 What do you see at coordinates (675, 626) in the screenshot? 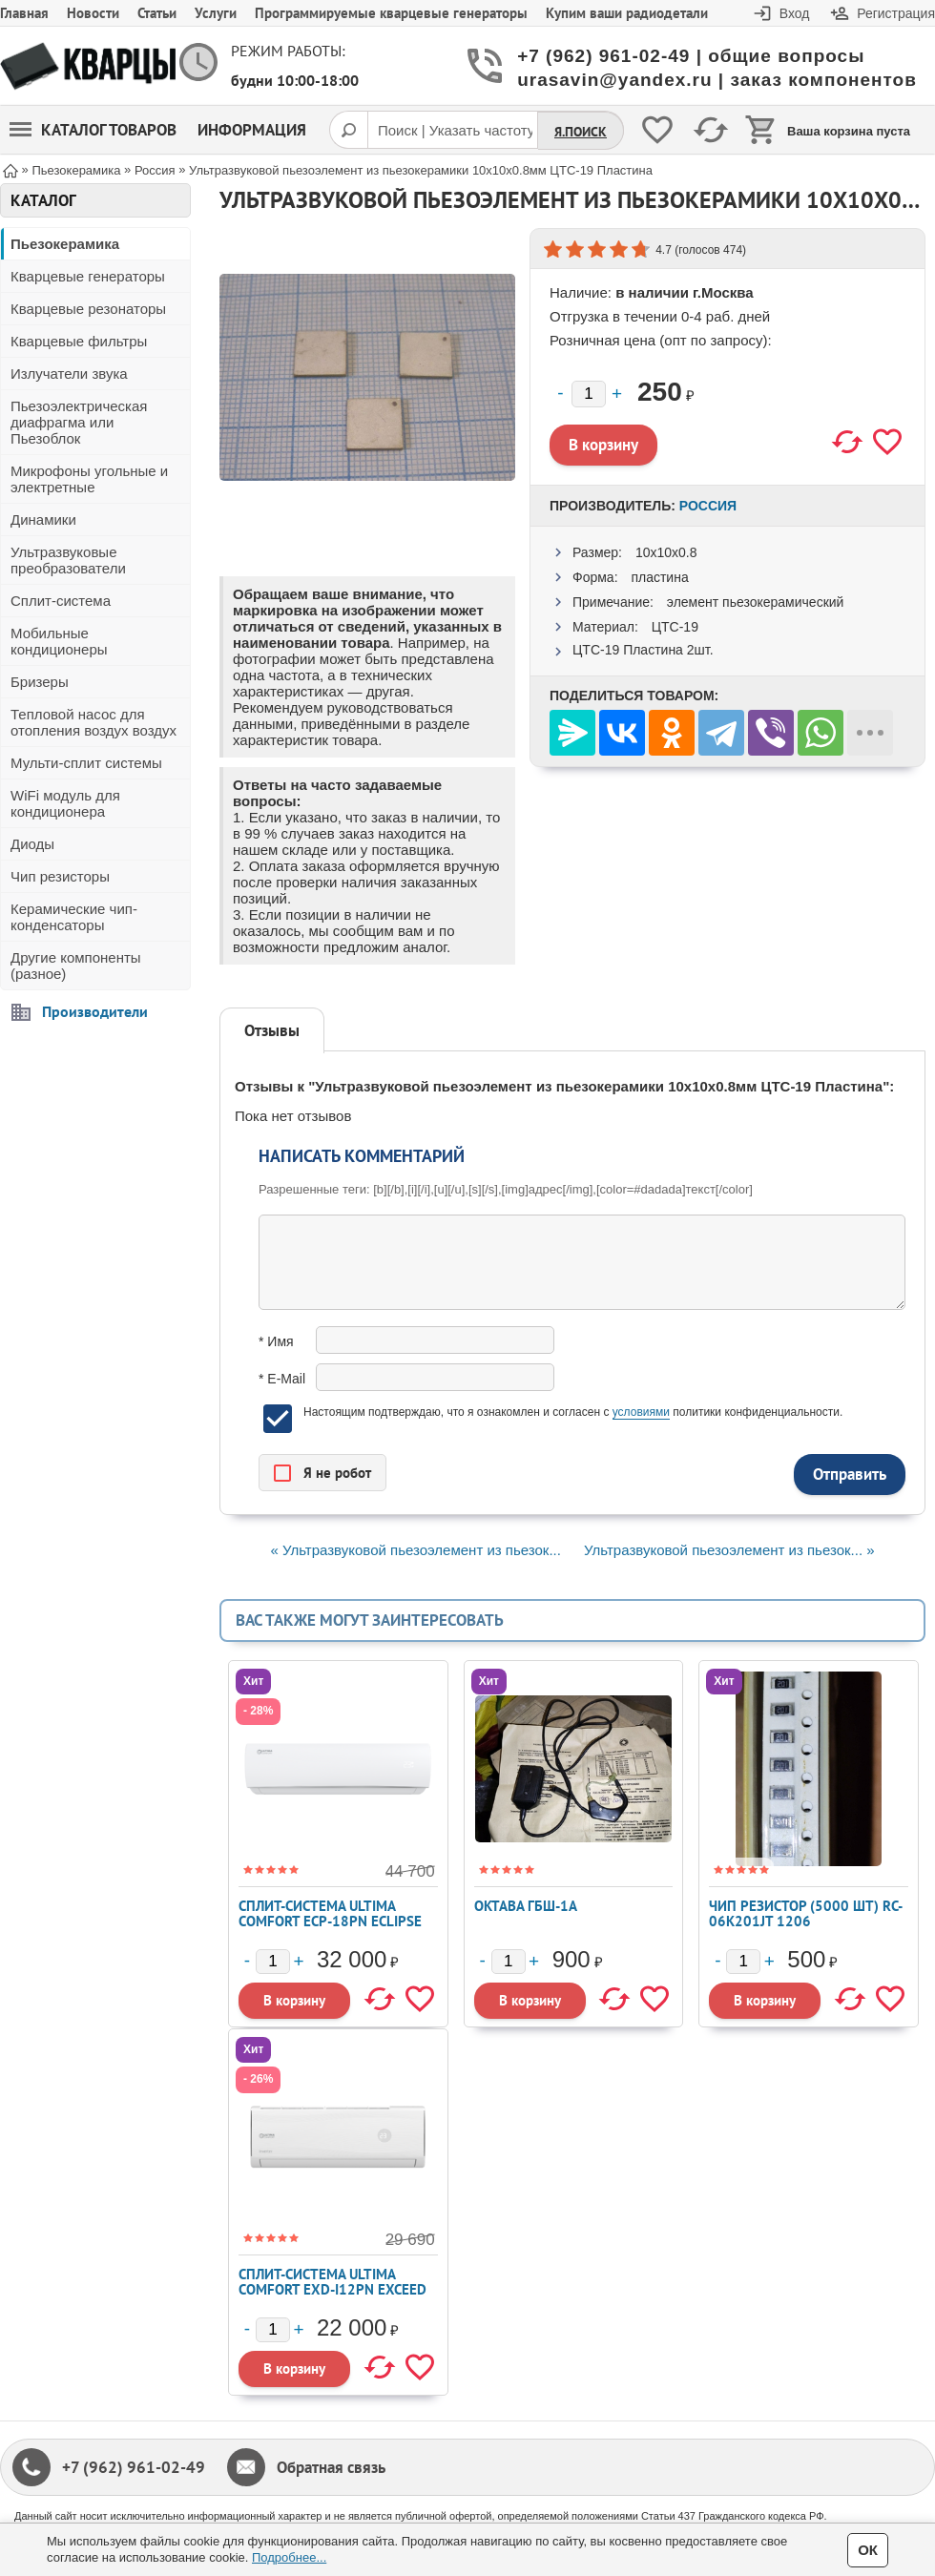
I see `ЦТС-19` at bounding box center [675, 626].